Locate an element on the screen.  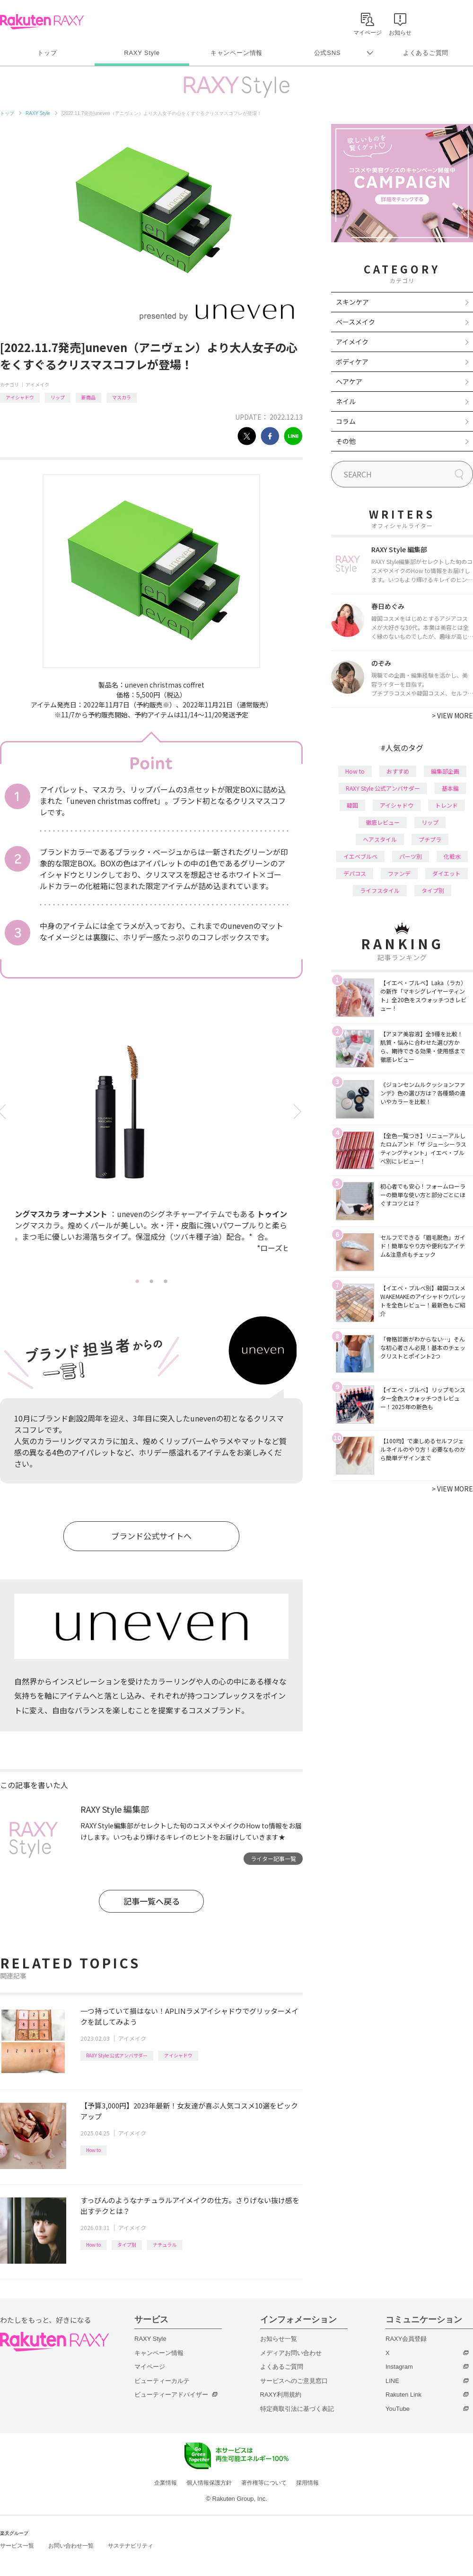
特定商取引法に基づく表記 is located at coordinates (297, 2408).